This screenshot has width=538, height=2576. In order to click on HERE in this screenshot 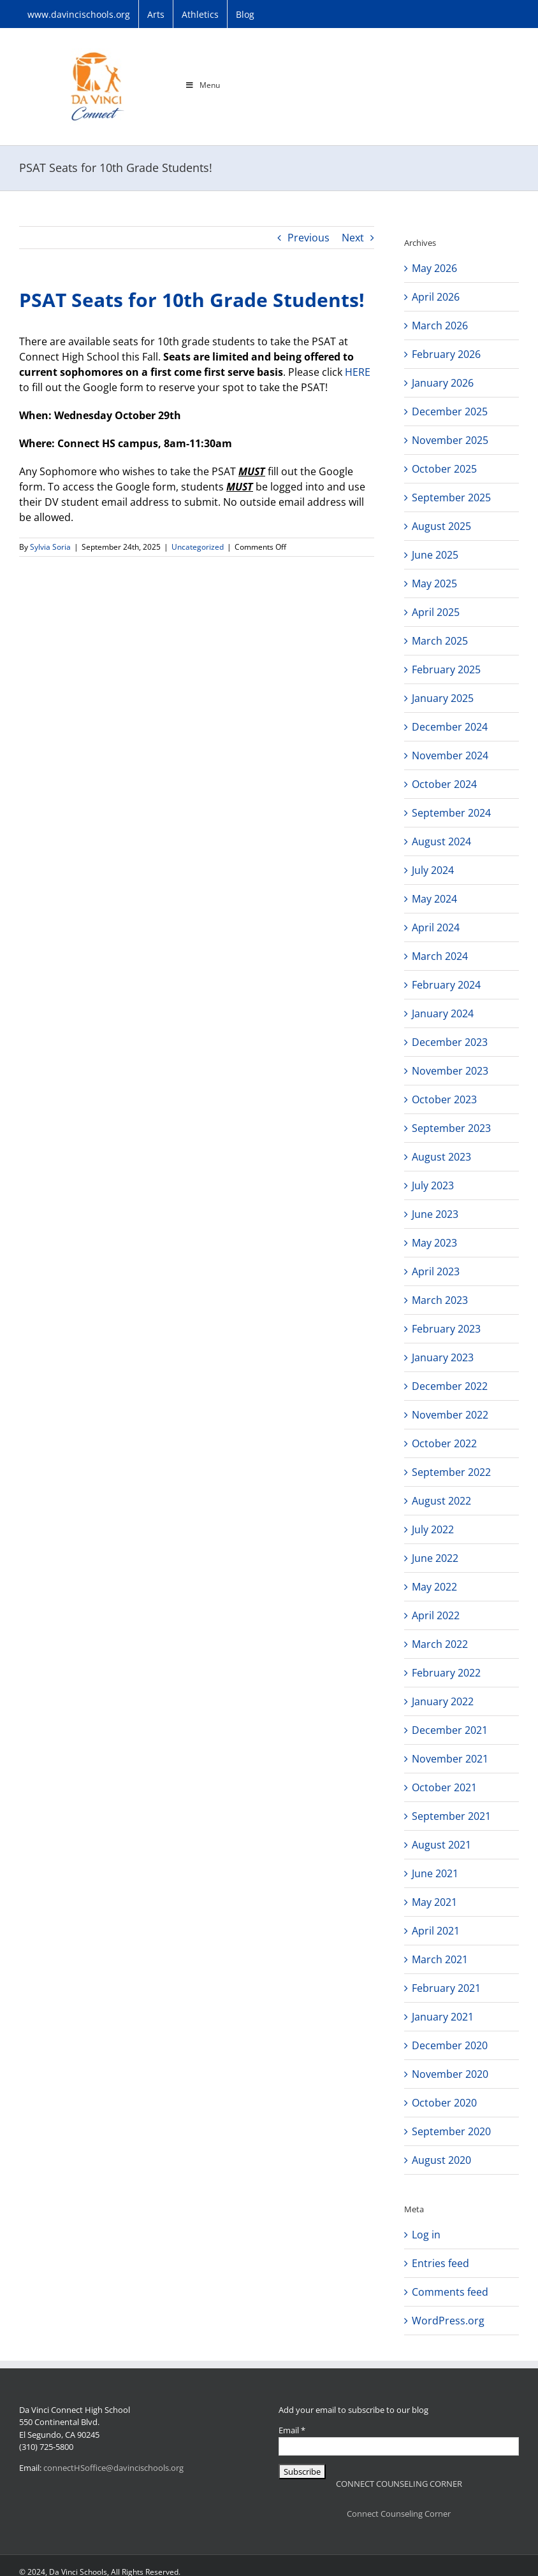, I will do `click(357, 372)`.